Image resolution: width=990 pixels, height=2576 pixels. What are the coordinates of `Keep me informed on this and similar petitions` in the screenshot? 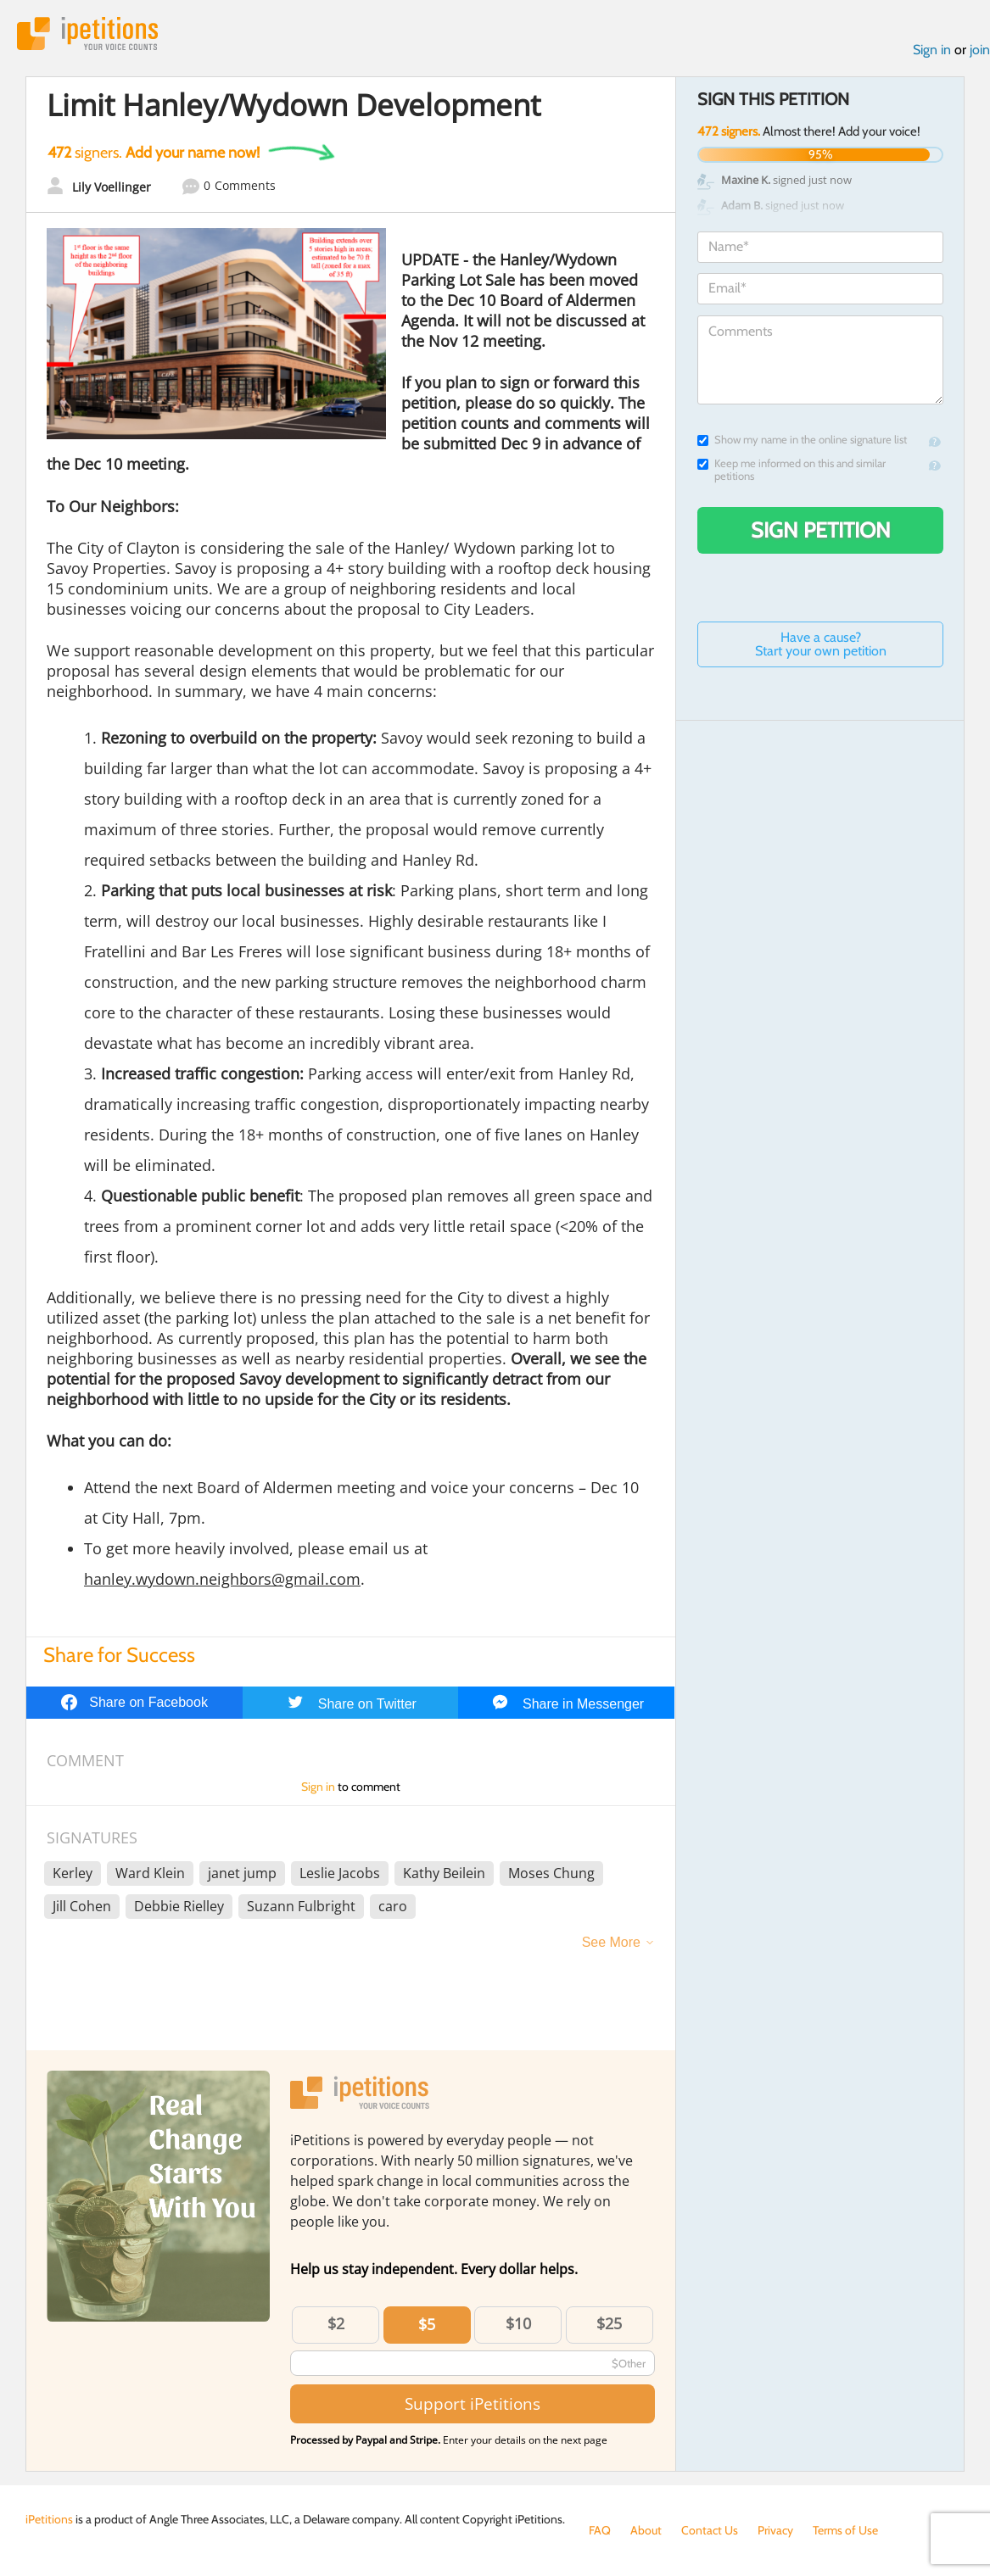 It's located at (791, 469).